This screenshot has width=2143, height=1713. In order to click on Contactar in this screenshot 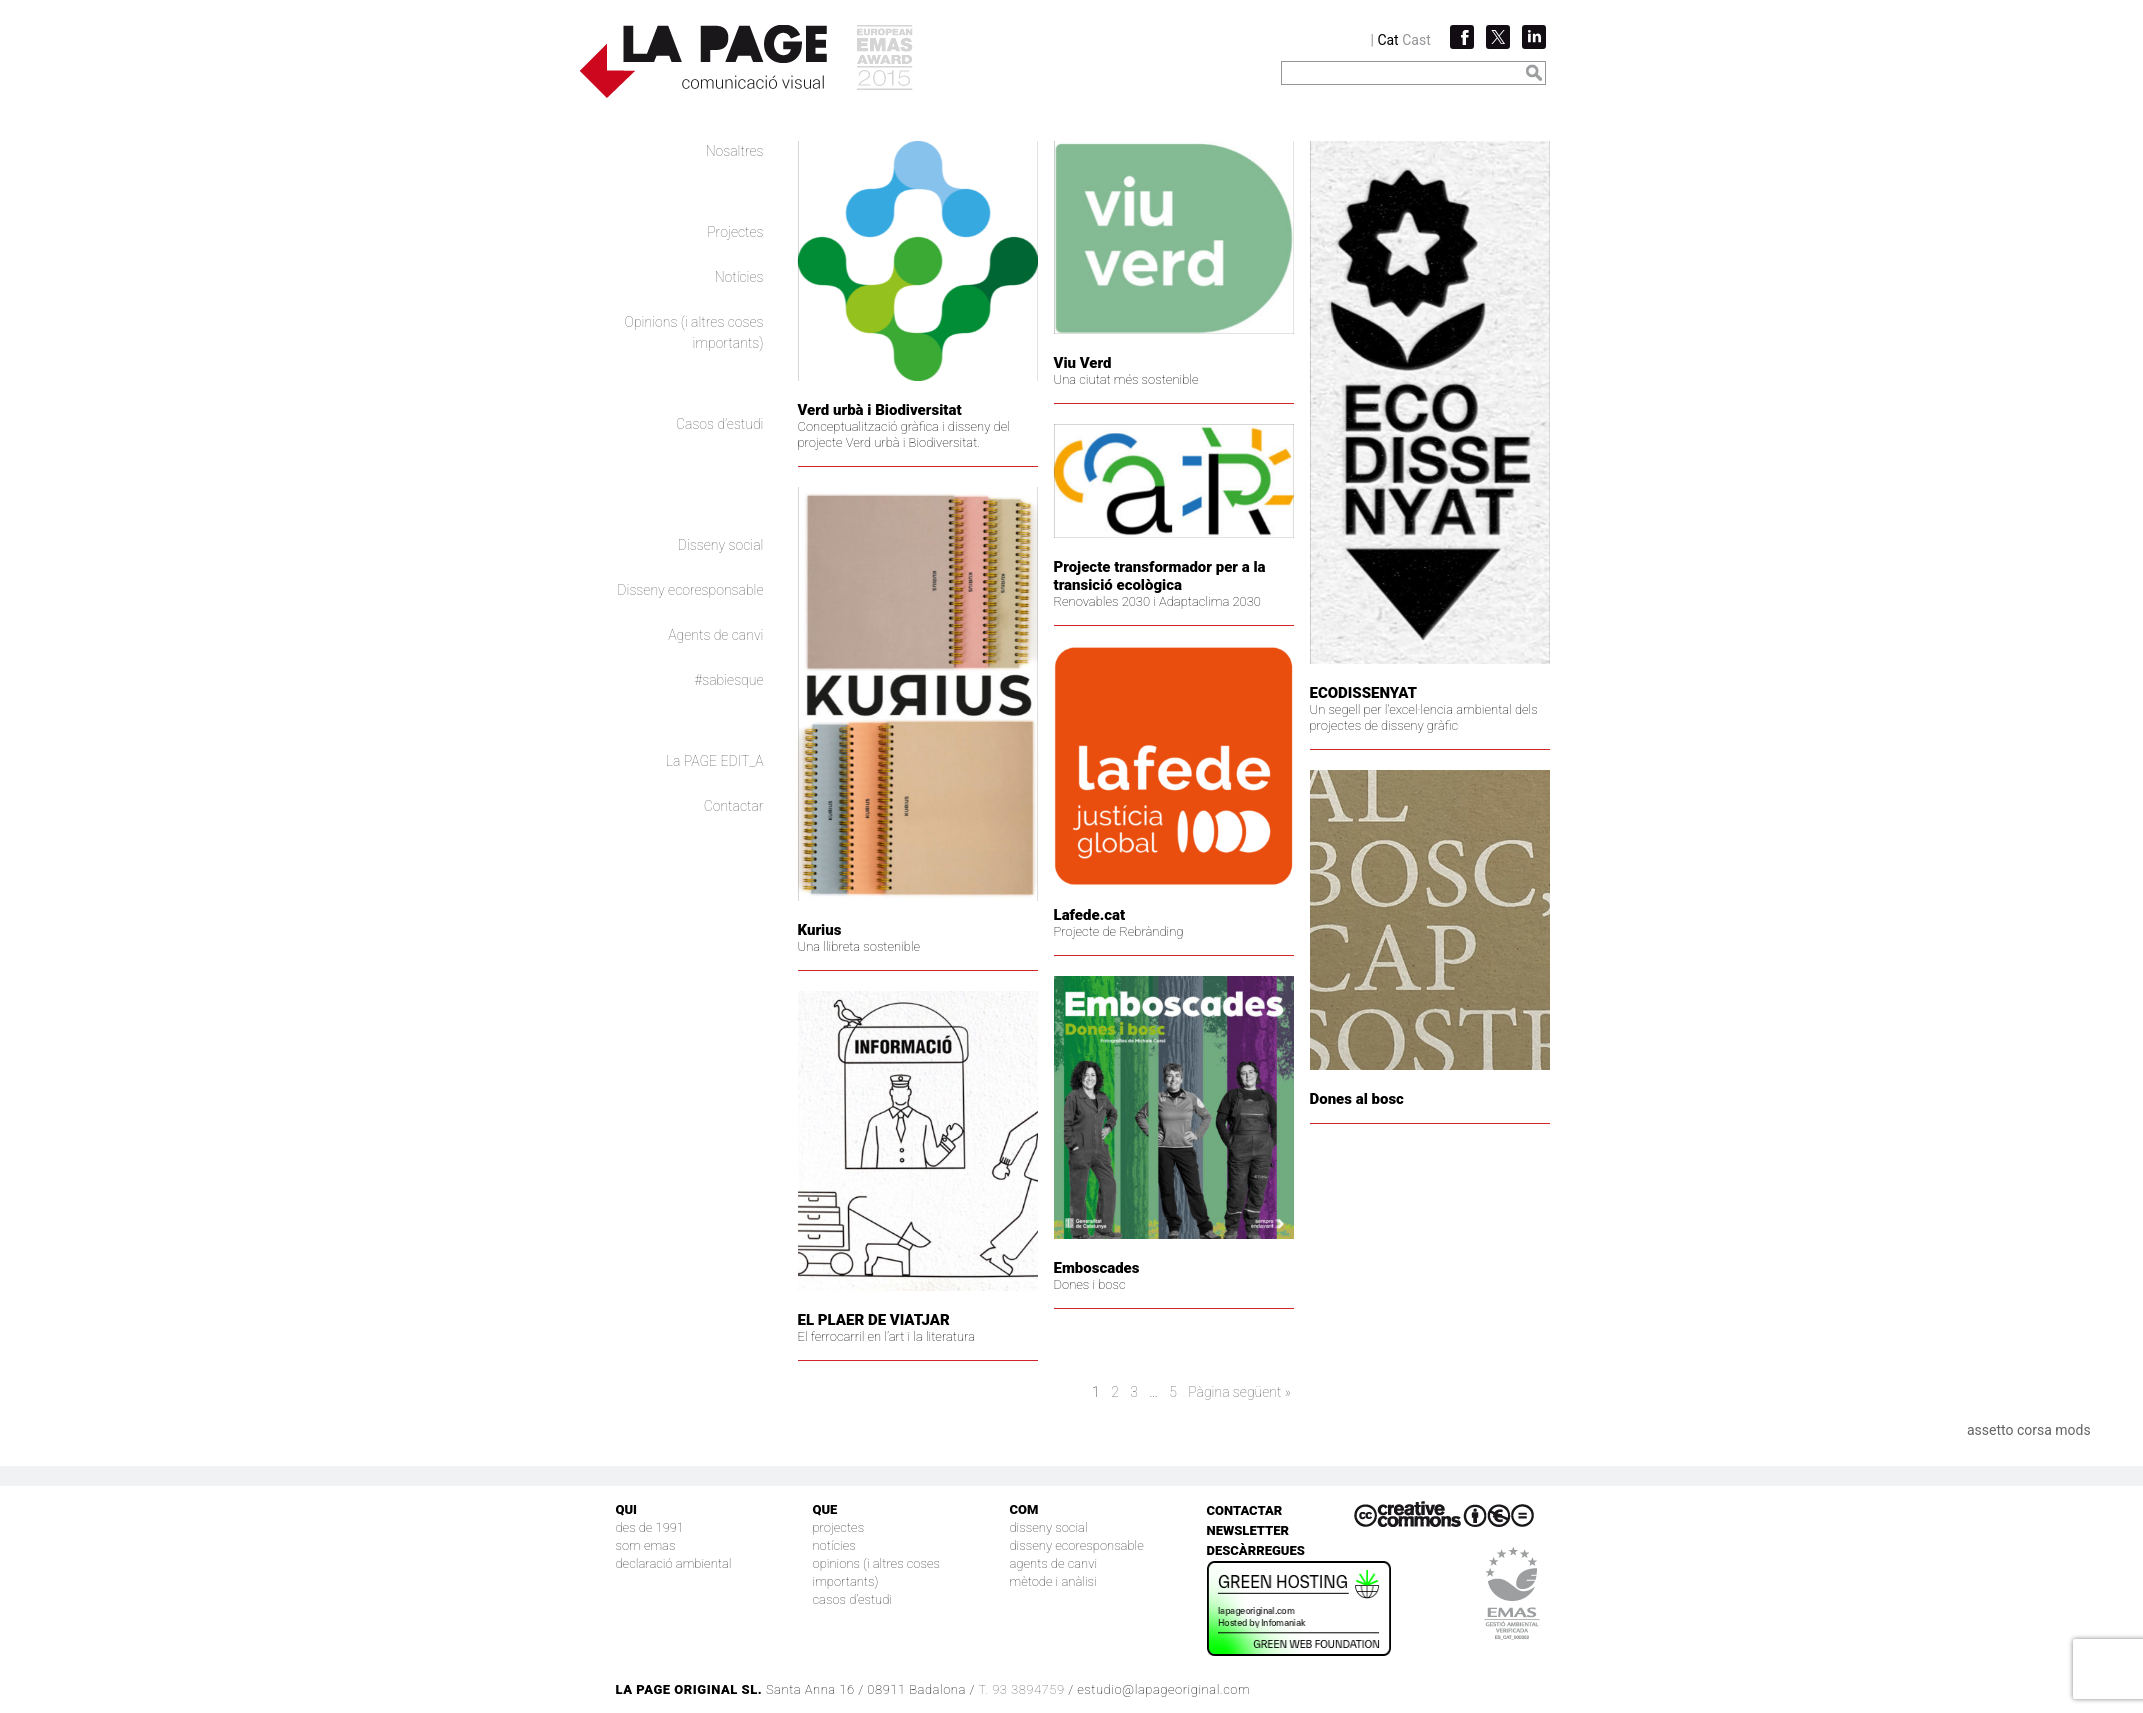, I will do `click(734, 806)`.